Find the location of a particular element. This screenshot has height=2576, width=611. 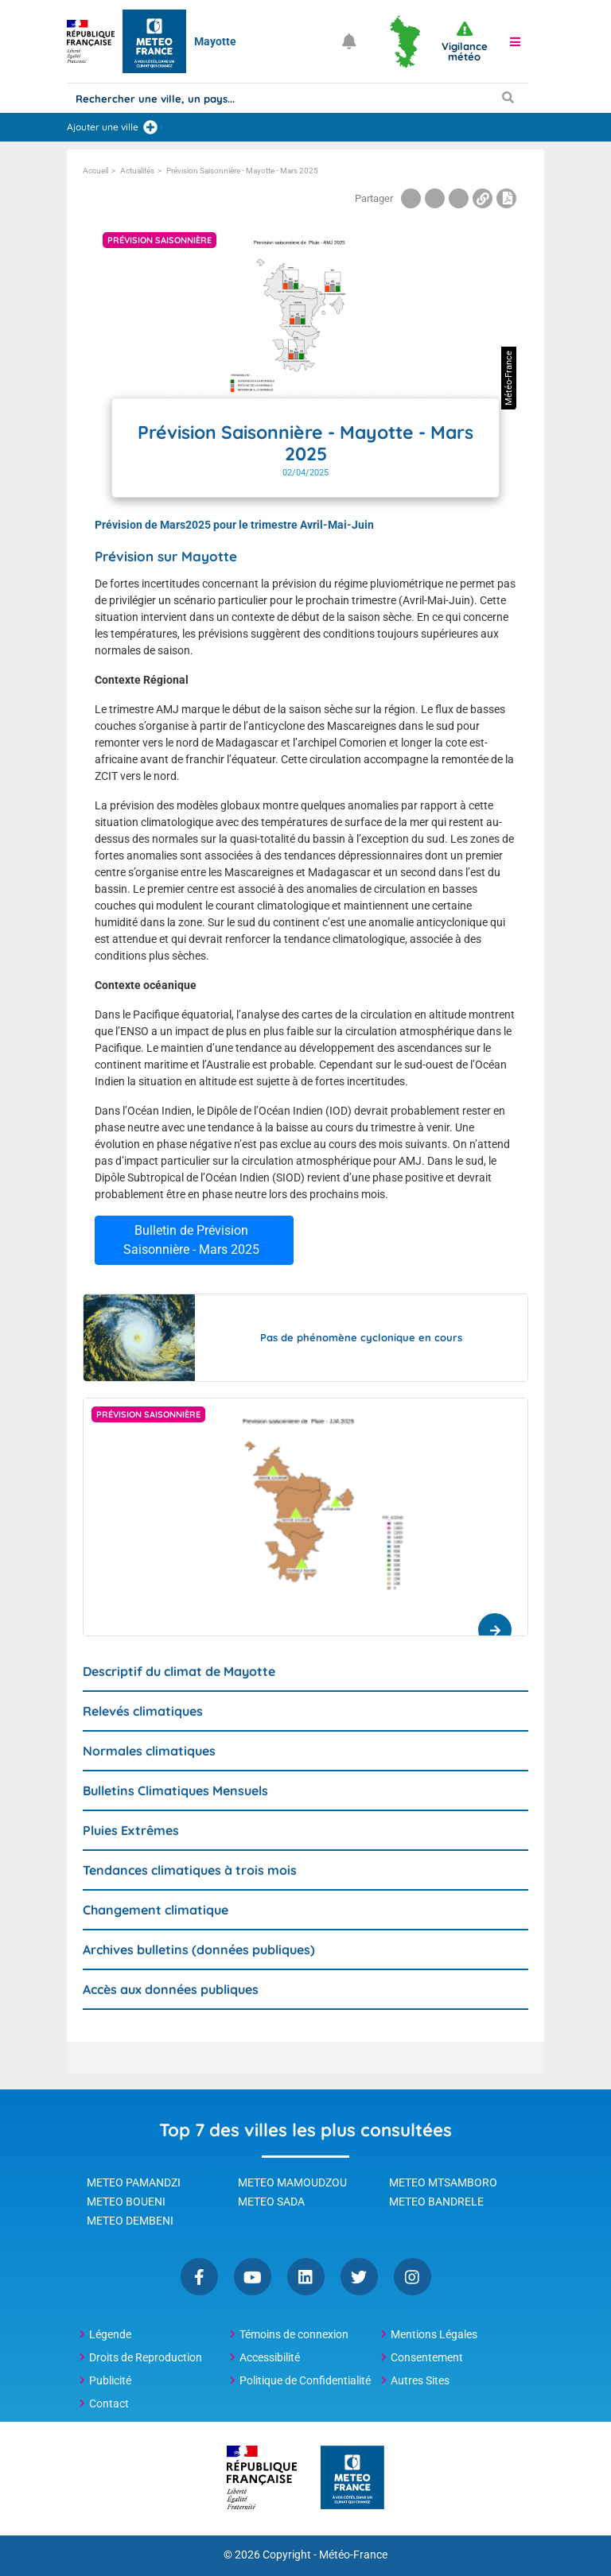

Bulletin de Prévision Saisonnière - Mars 2025 is located at coordinates (191, 1240).